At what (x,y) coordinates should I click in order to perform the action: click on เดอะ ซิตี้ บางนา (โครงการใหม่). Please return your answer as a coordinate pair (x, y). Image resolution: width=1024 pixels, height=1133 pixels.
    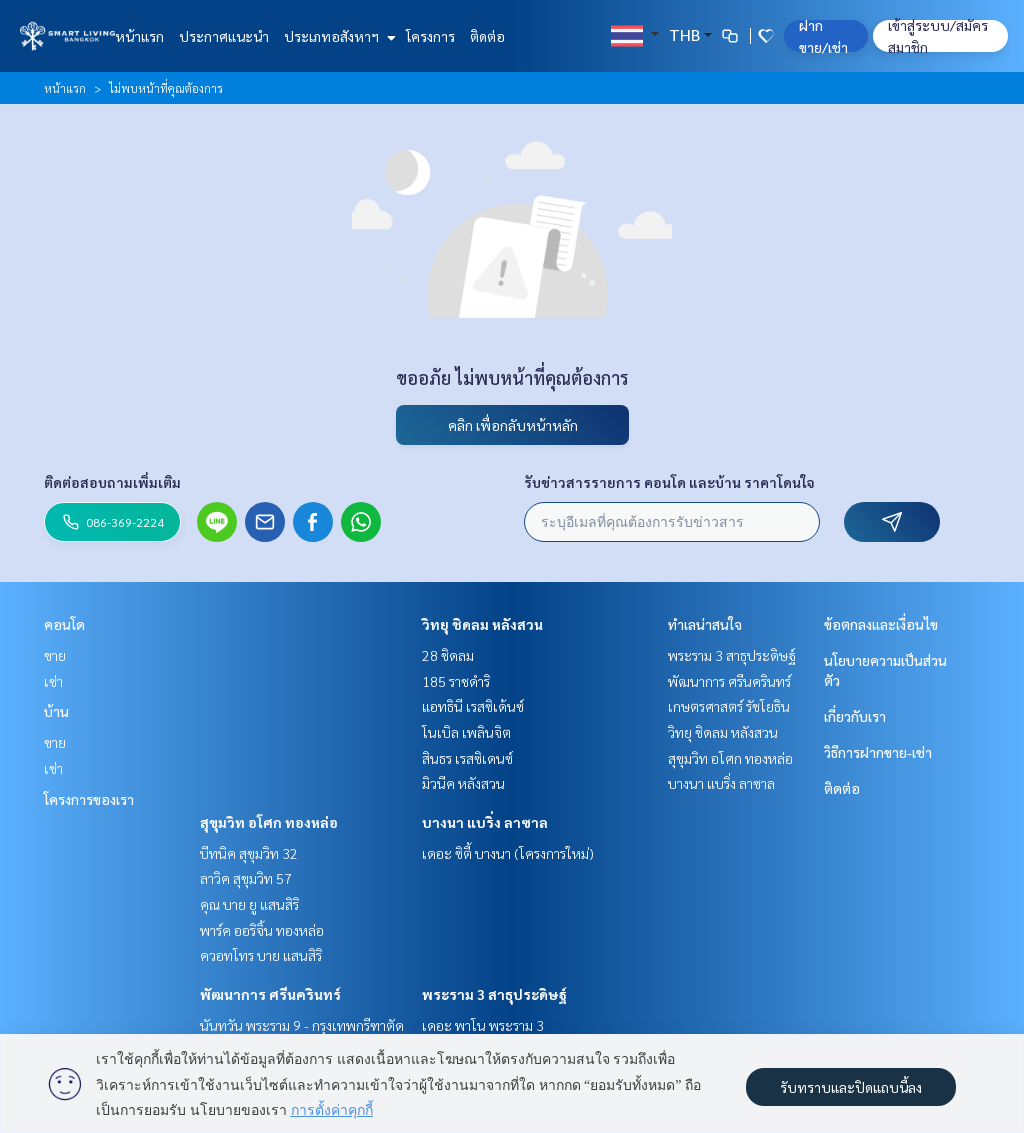
    Looking at the image, I should click on (508, 853).